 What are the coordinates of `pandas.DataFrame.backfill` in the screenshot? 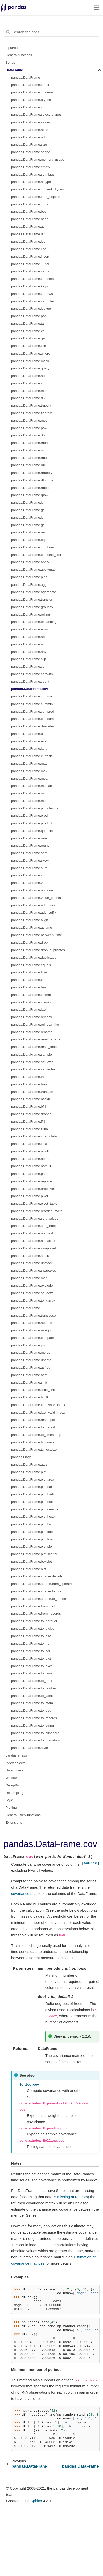 It's located at (31, 1099).